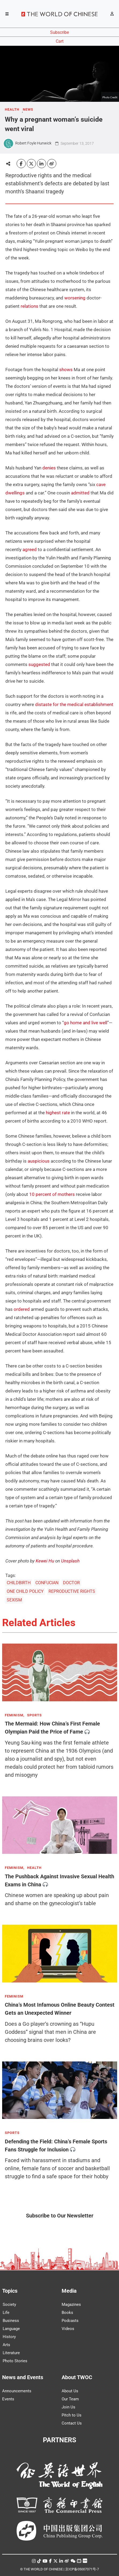 This screenshot has height=2576, width=119. What do you see at coordinates (29, 306) in the screenshot?
I see `relations` at bounding box center [29, 306].